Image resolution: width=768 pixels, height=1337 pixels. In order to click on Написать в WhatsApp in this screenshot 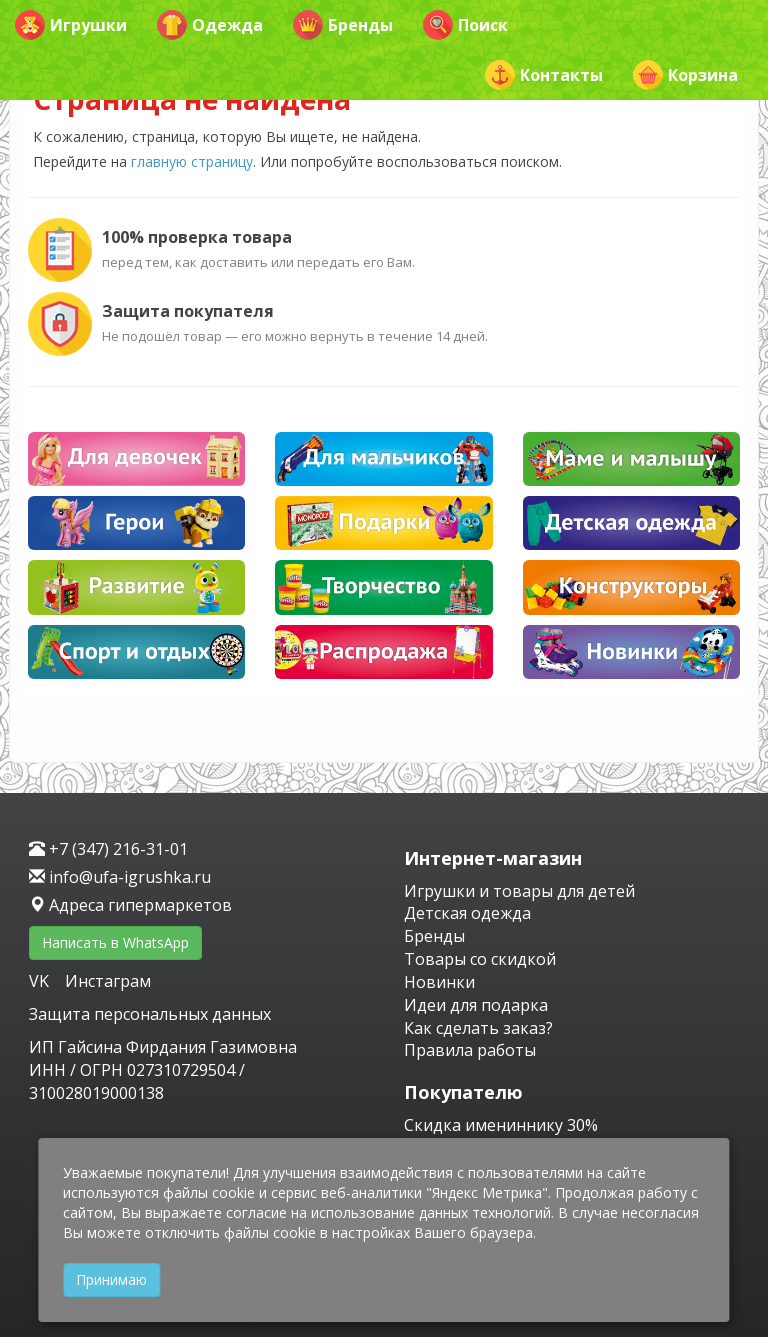, I will do `click(115, 942)`.